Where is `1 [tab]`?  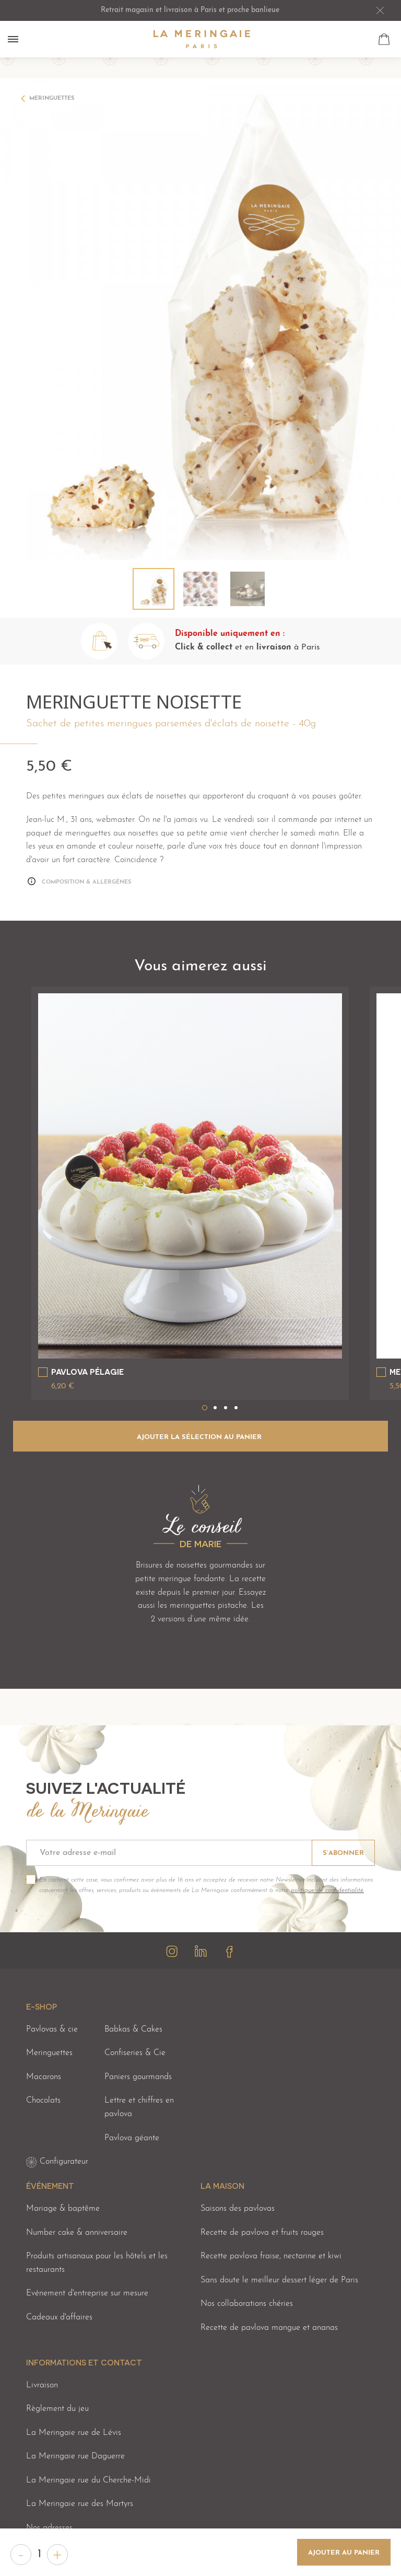
1 [tab] is located at coordinates (204, 1407).